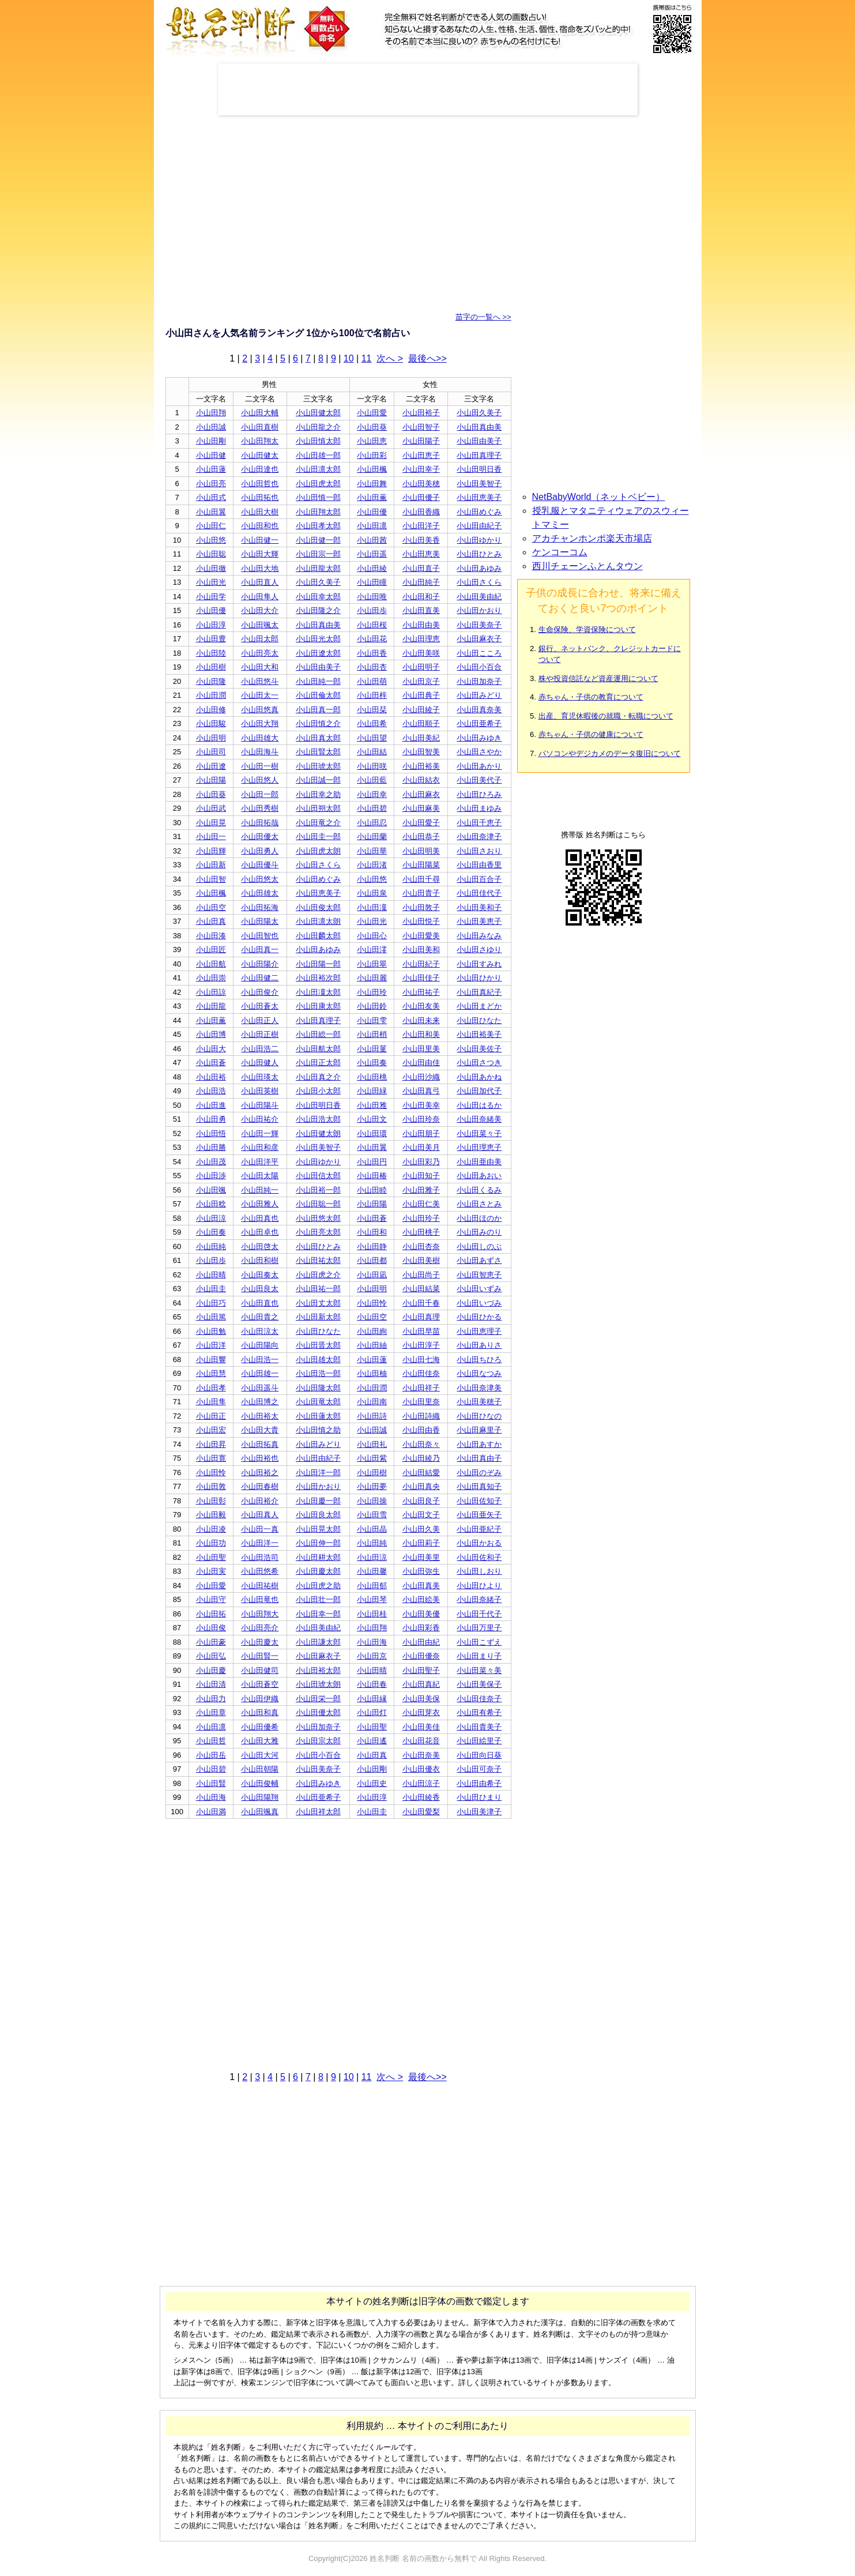  I want to click on 小山田ゆかり, so click(479, 540).